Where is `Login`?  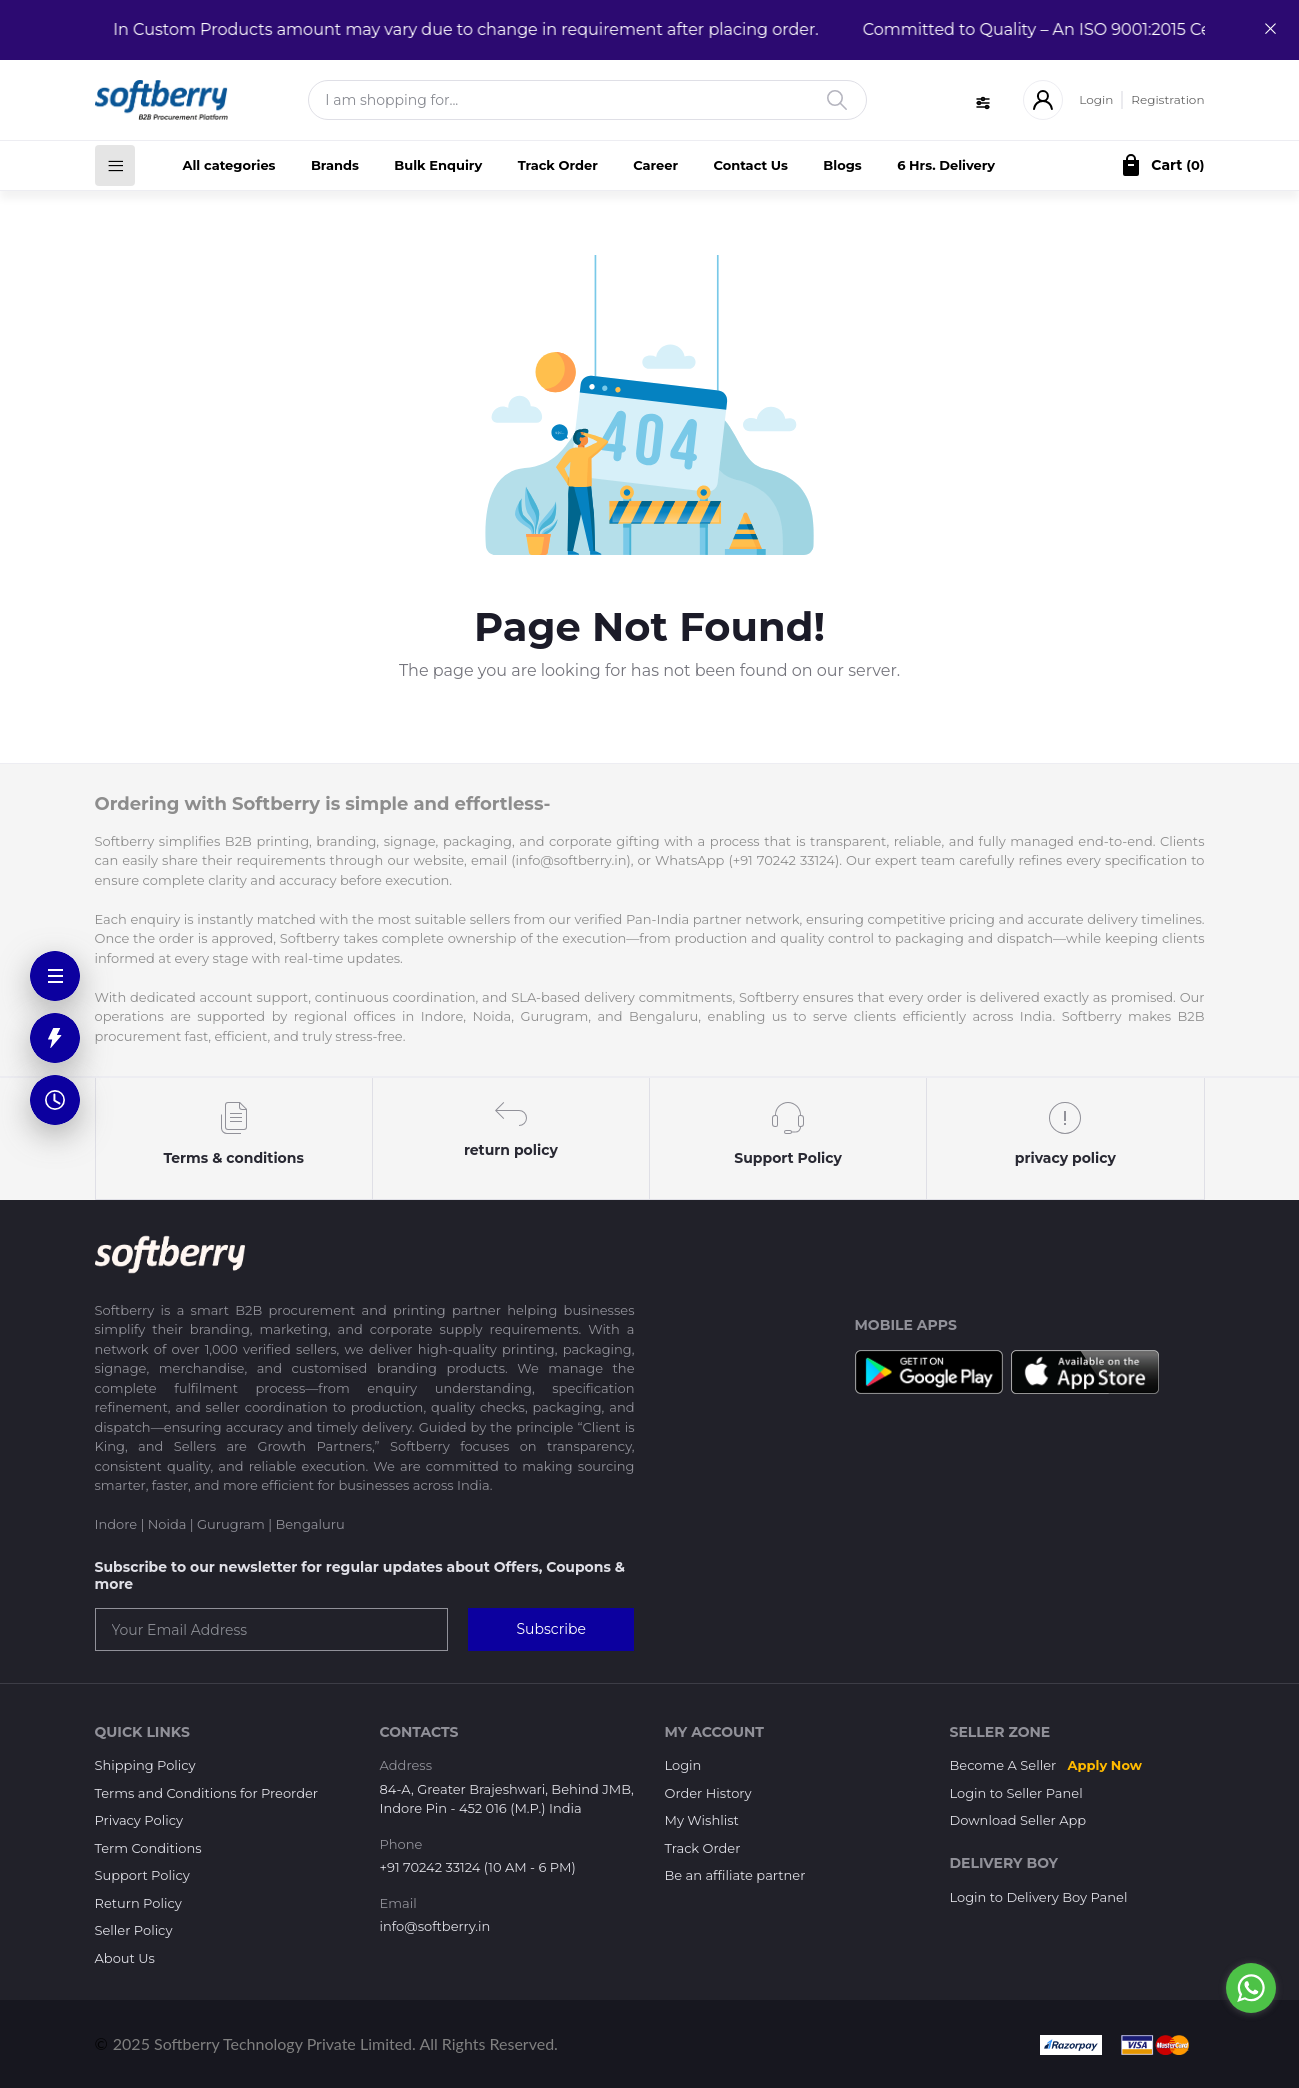
Login is located at coordinates (1096, 99).